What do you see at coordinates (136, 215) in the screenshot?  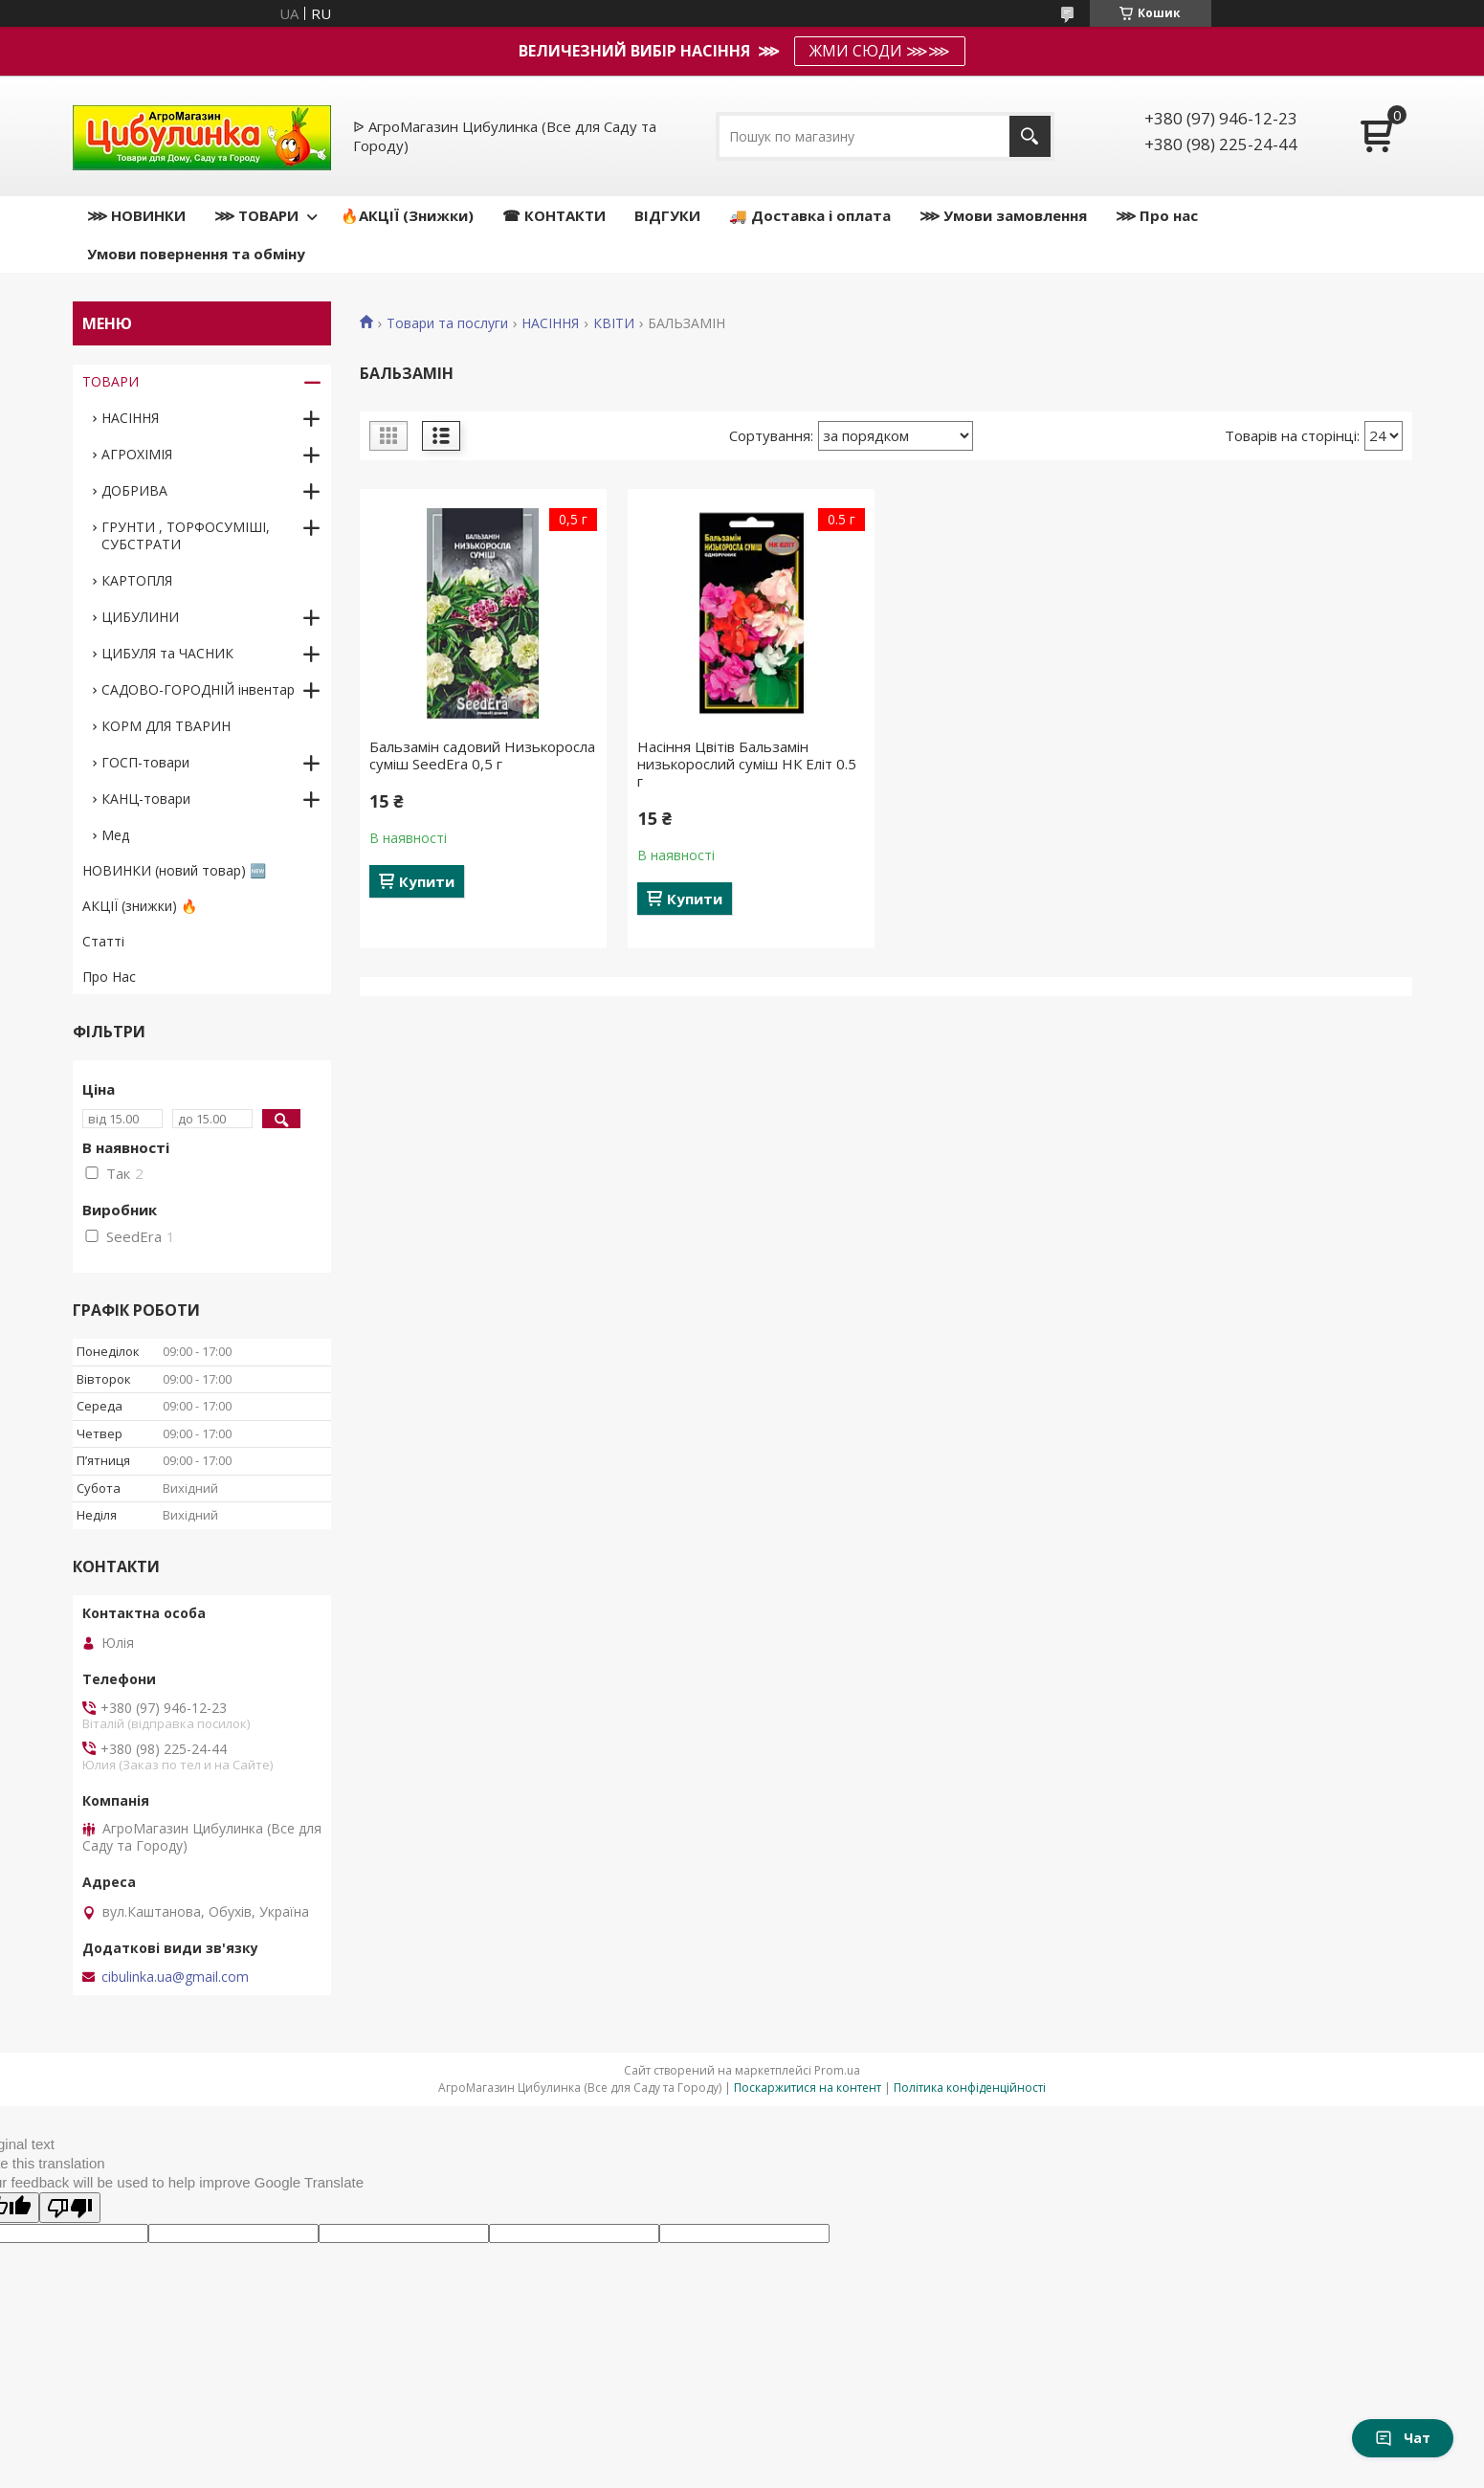 I see `⋙ НОВИНКИ` at bounding box center [136, 215].